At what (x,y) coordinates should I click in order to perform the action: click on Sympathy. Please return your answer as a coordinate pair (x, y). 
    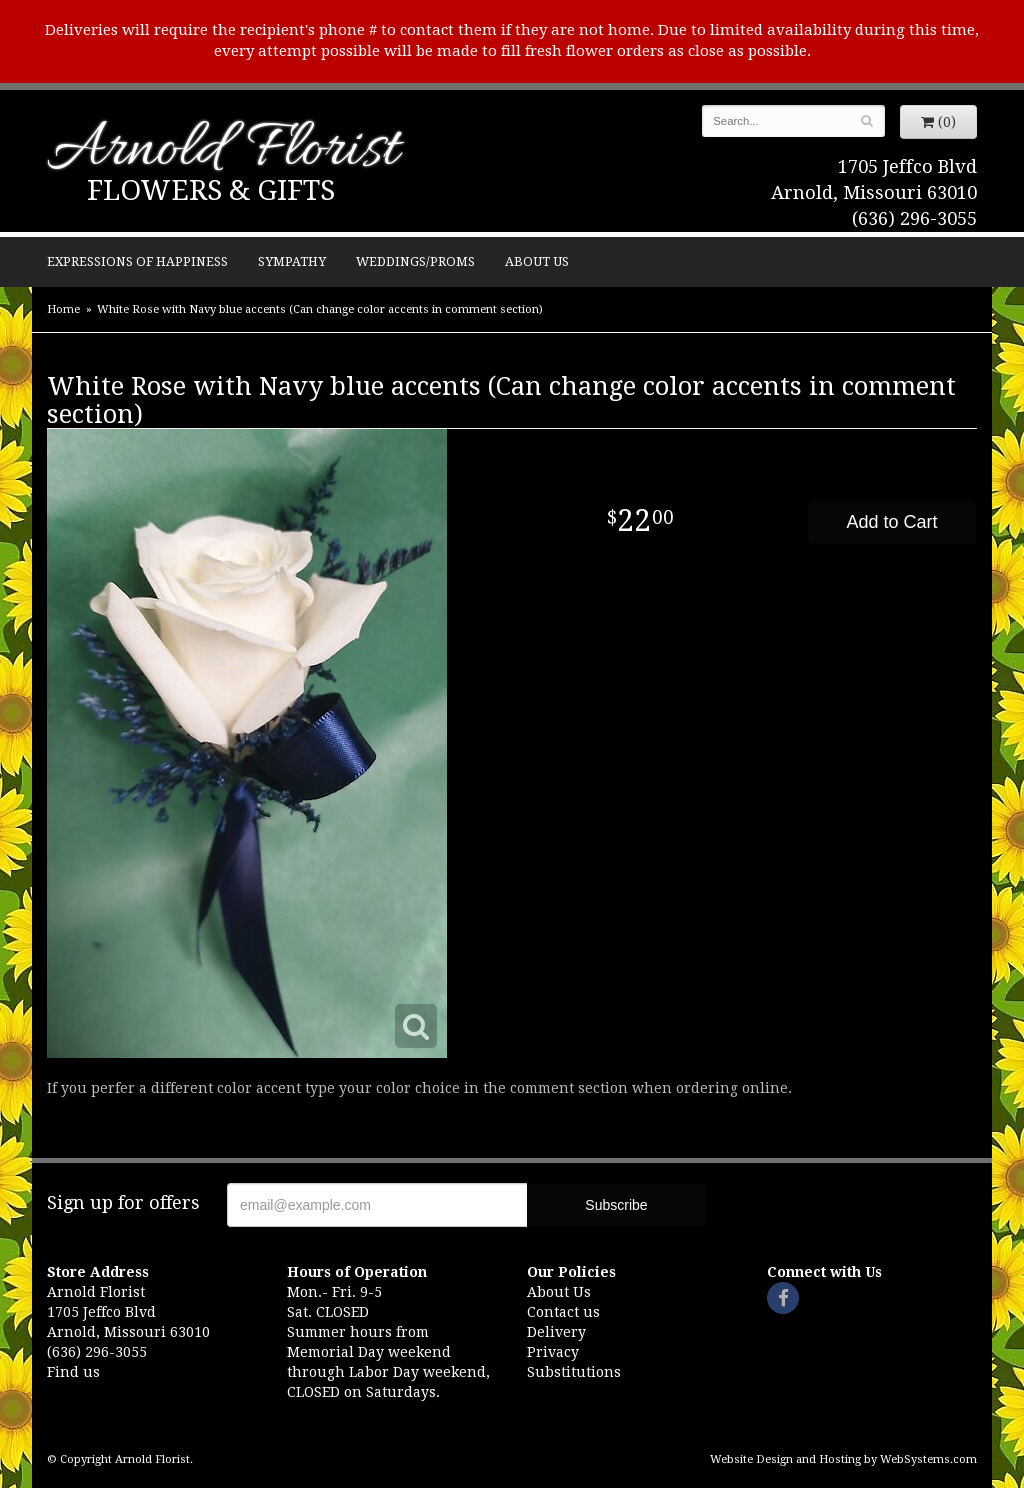
    Looking at the image, I should click on (292, 261).